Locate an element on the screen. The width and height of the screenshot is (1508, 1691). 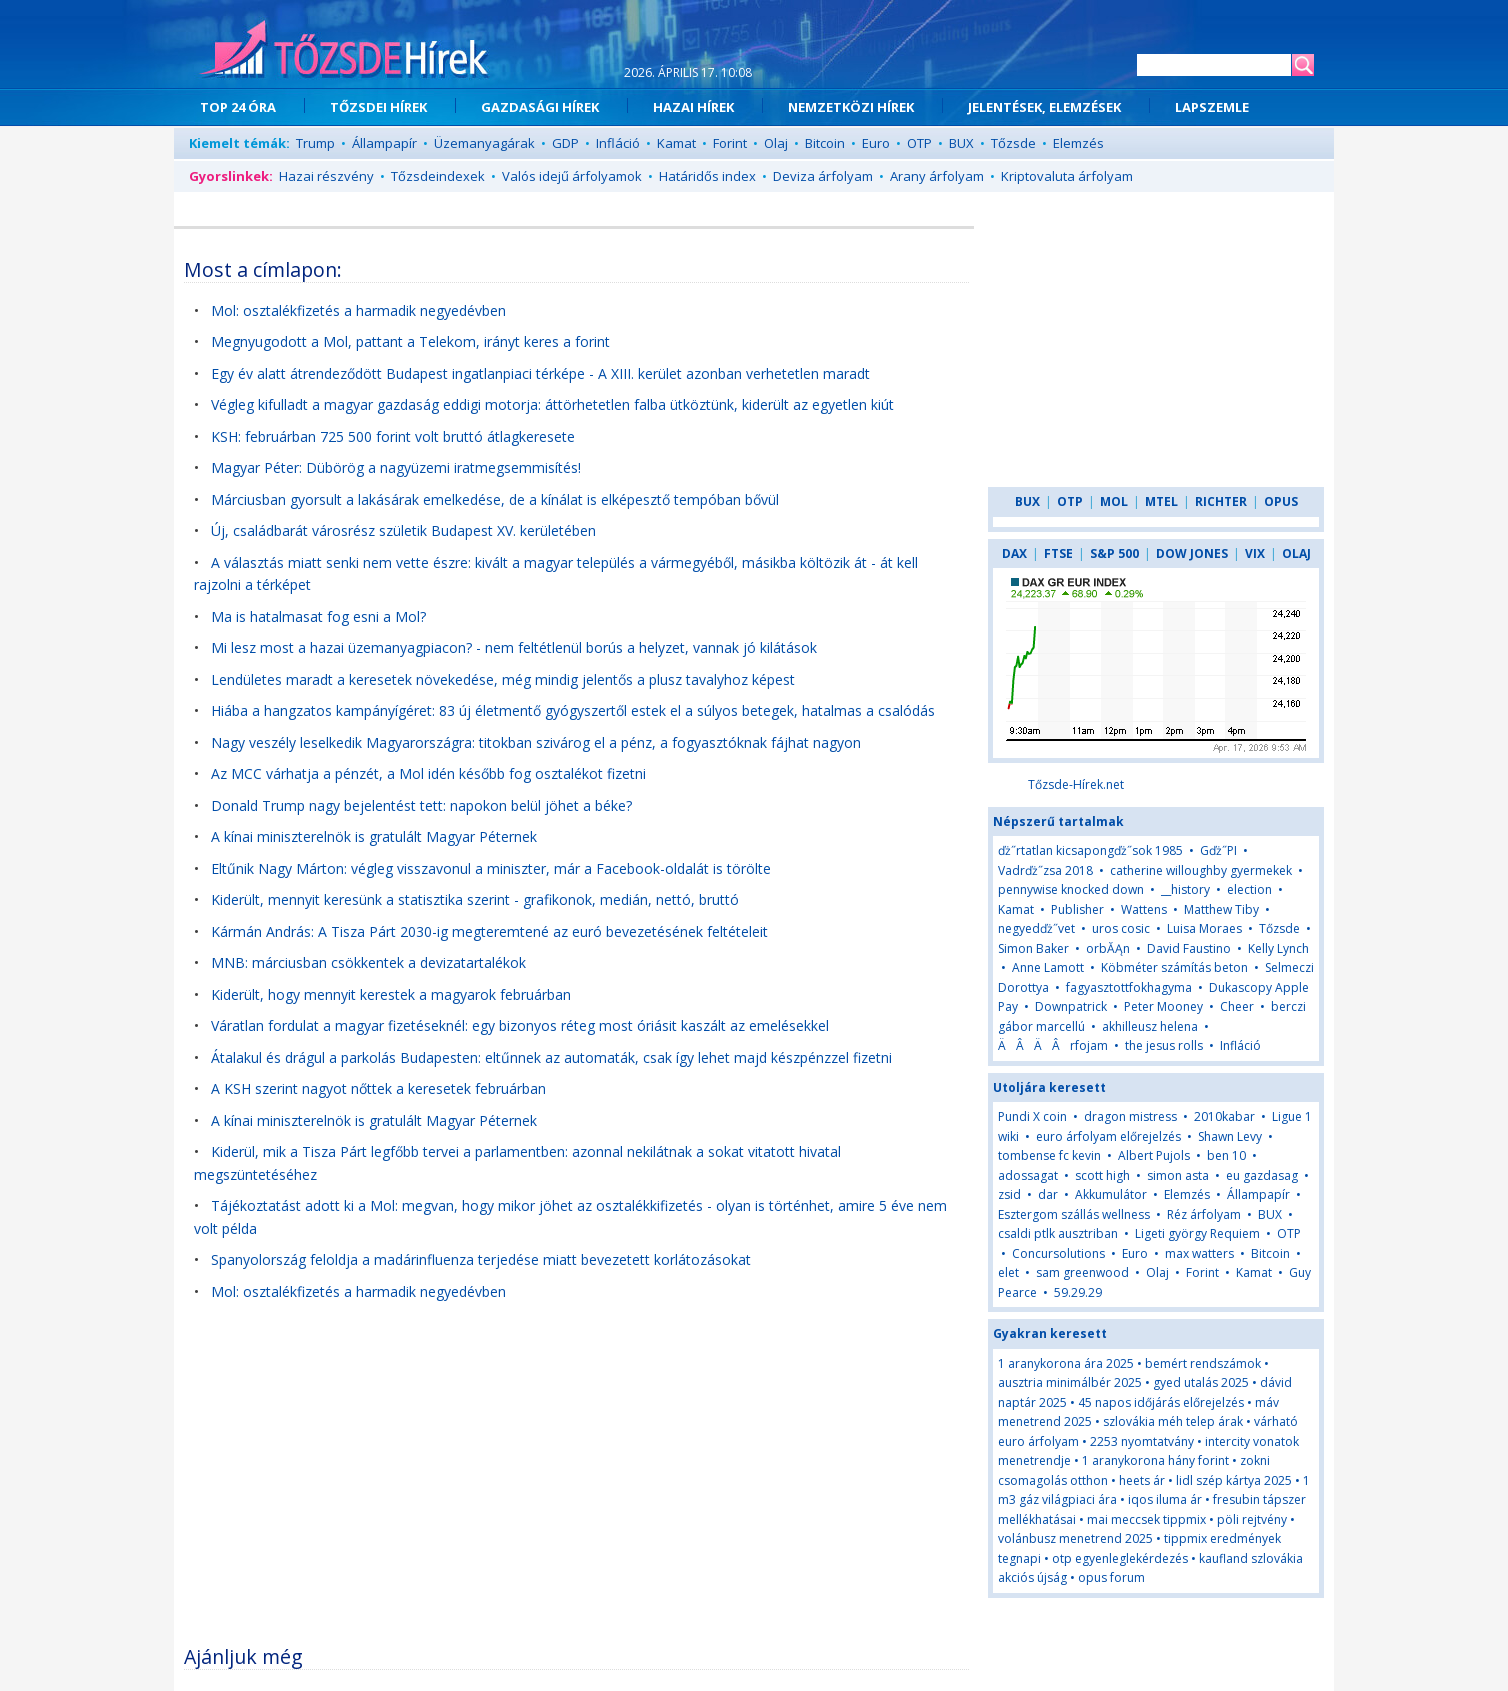
Bitcoin is located at coordinates (825, 143).